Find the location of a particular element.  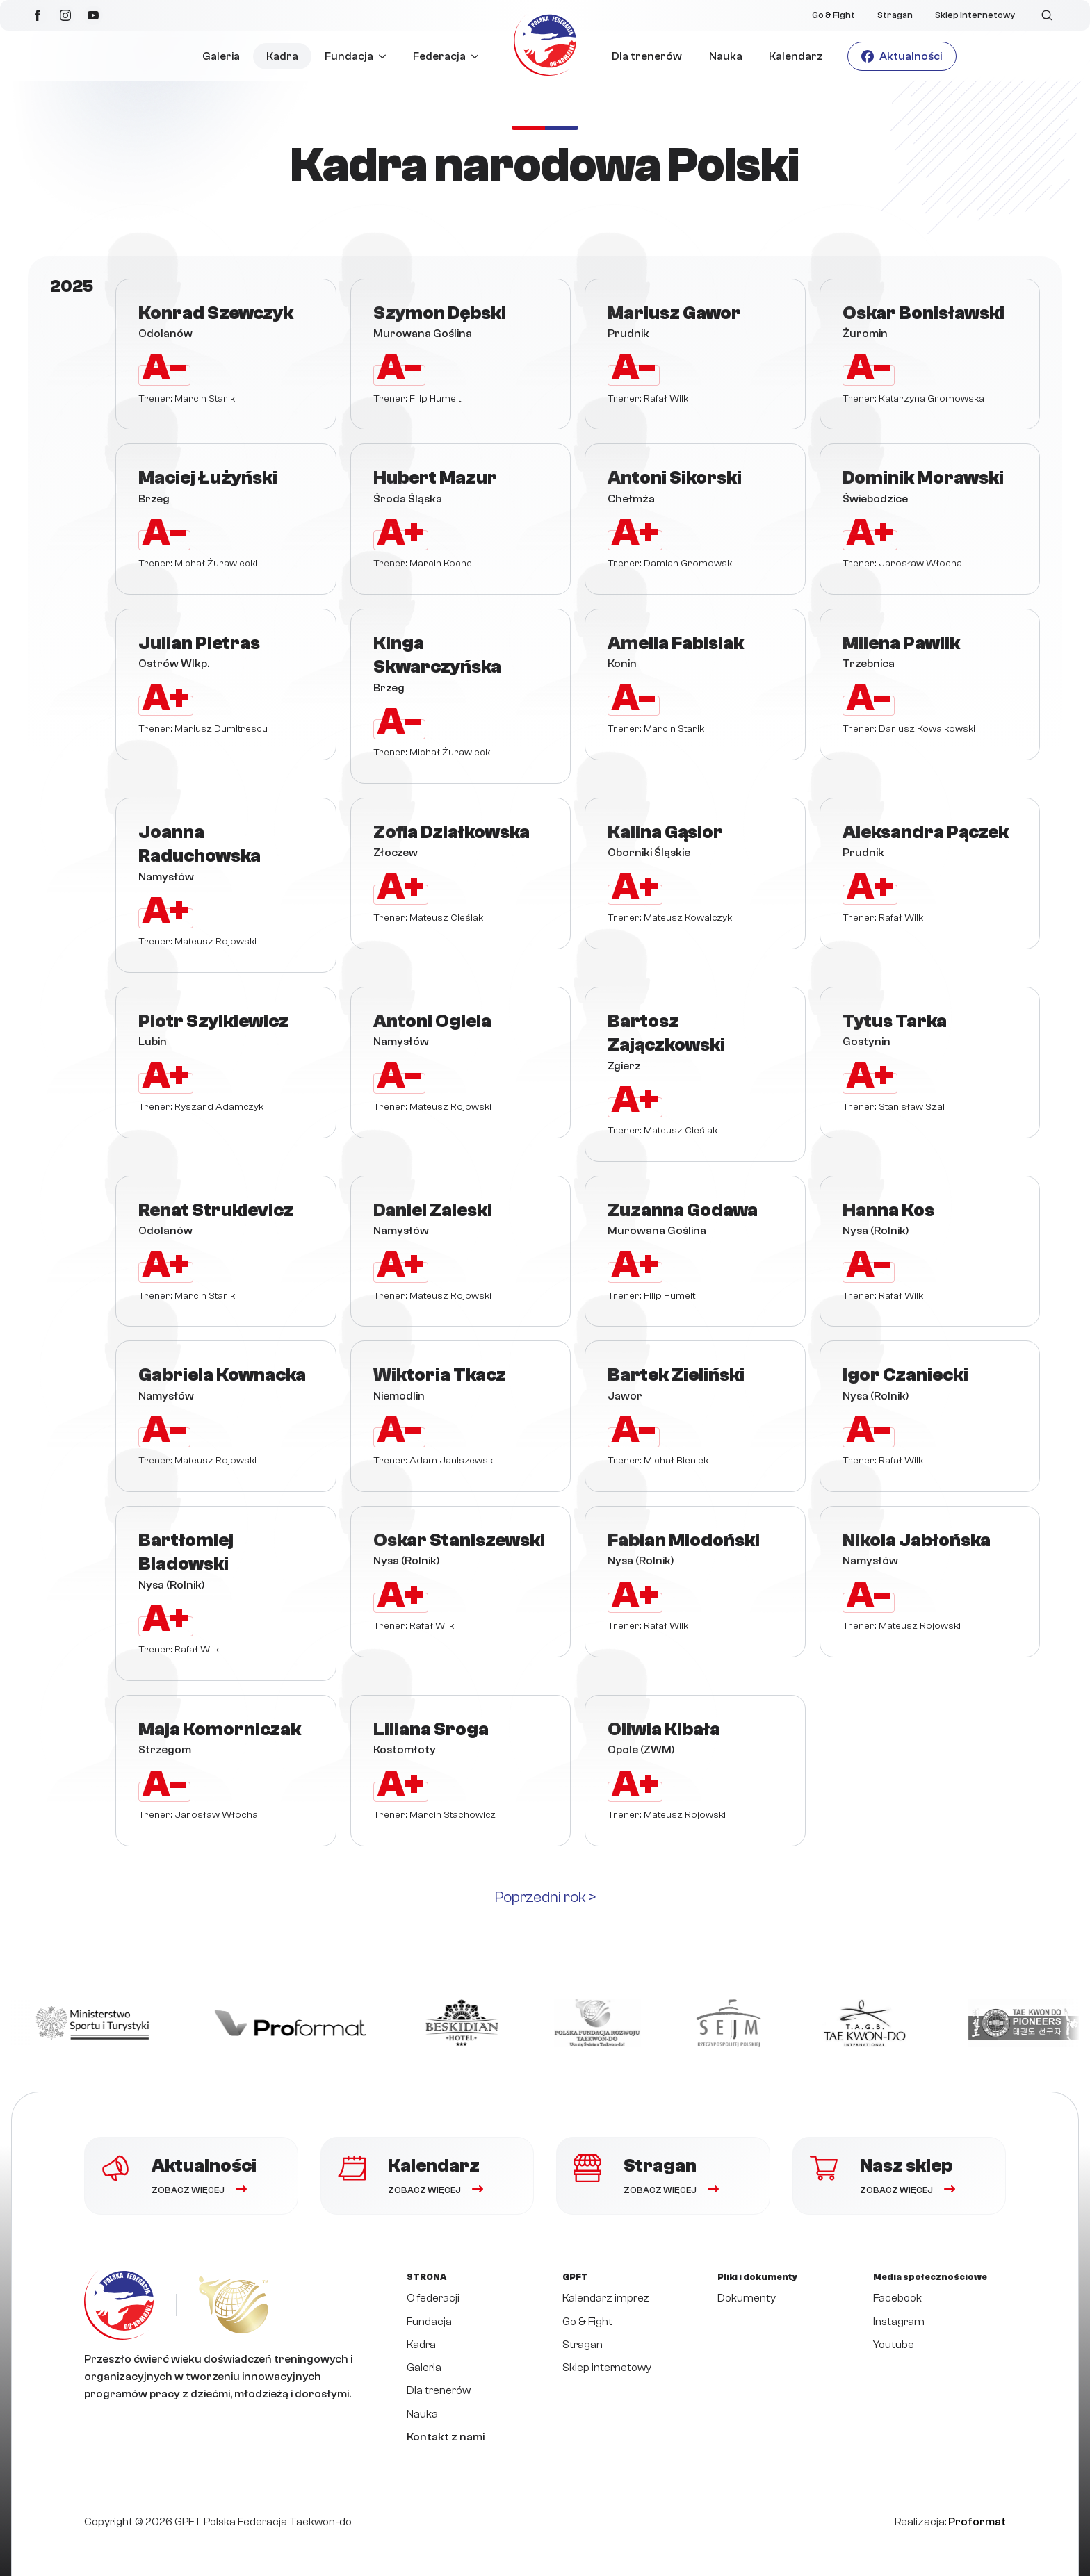

[Federacja Submenu] is located at coordinates (478, 56).